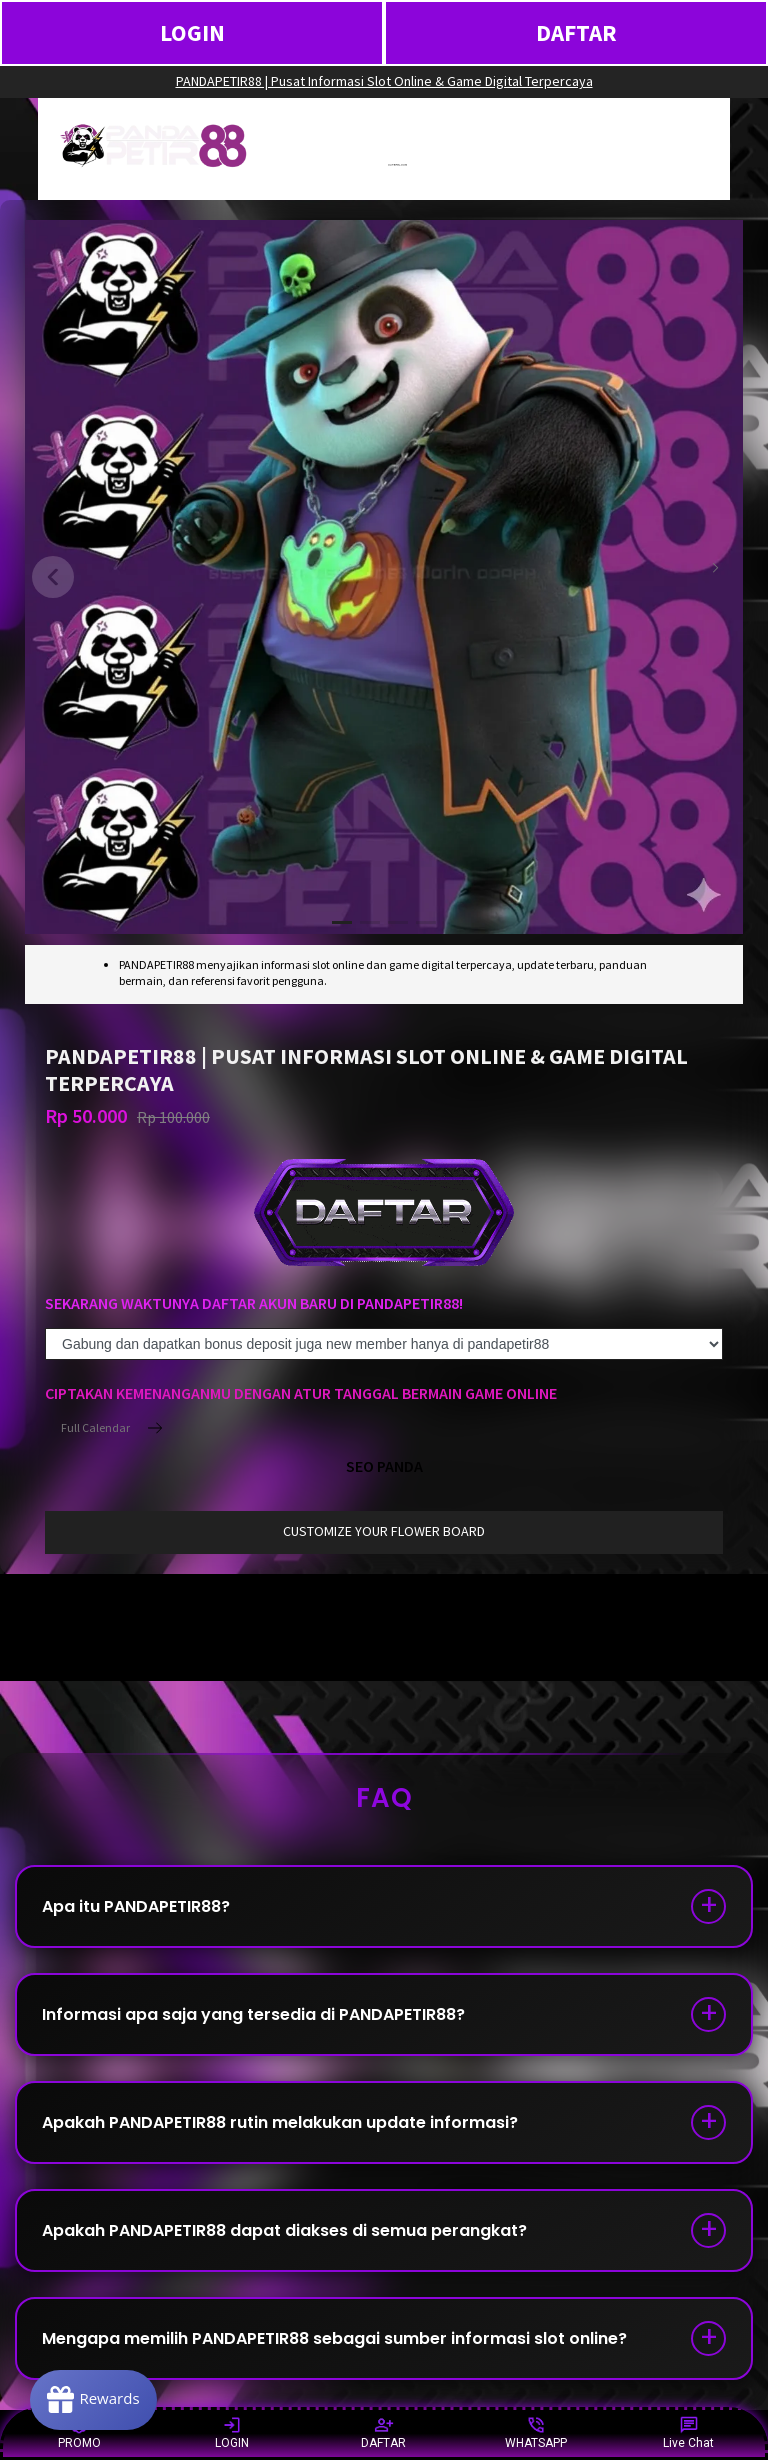 The image size is (768, 2460). What do you see at coordinates (536, 2432) in the screenshot?
I see `WHATSAPP` at bounding box center [536, 2432].